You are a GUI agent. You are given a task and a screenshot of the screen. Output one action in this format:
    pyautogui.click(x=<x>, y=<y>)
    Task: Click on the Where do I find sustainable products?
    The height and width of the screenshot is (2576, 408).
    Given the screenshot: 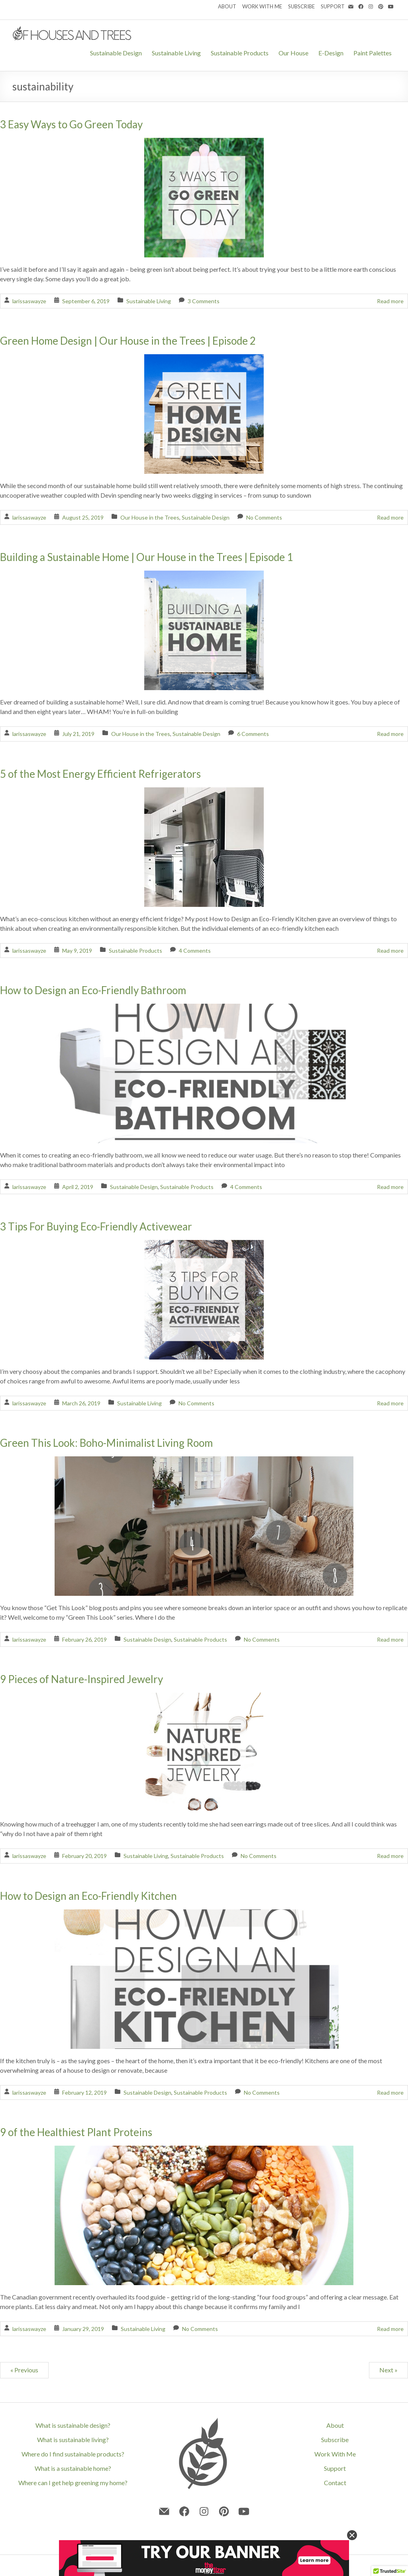 What is the action you would take?
    pyautogui.click(x=73, y=2454)
    